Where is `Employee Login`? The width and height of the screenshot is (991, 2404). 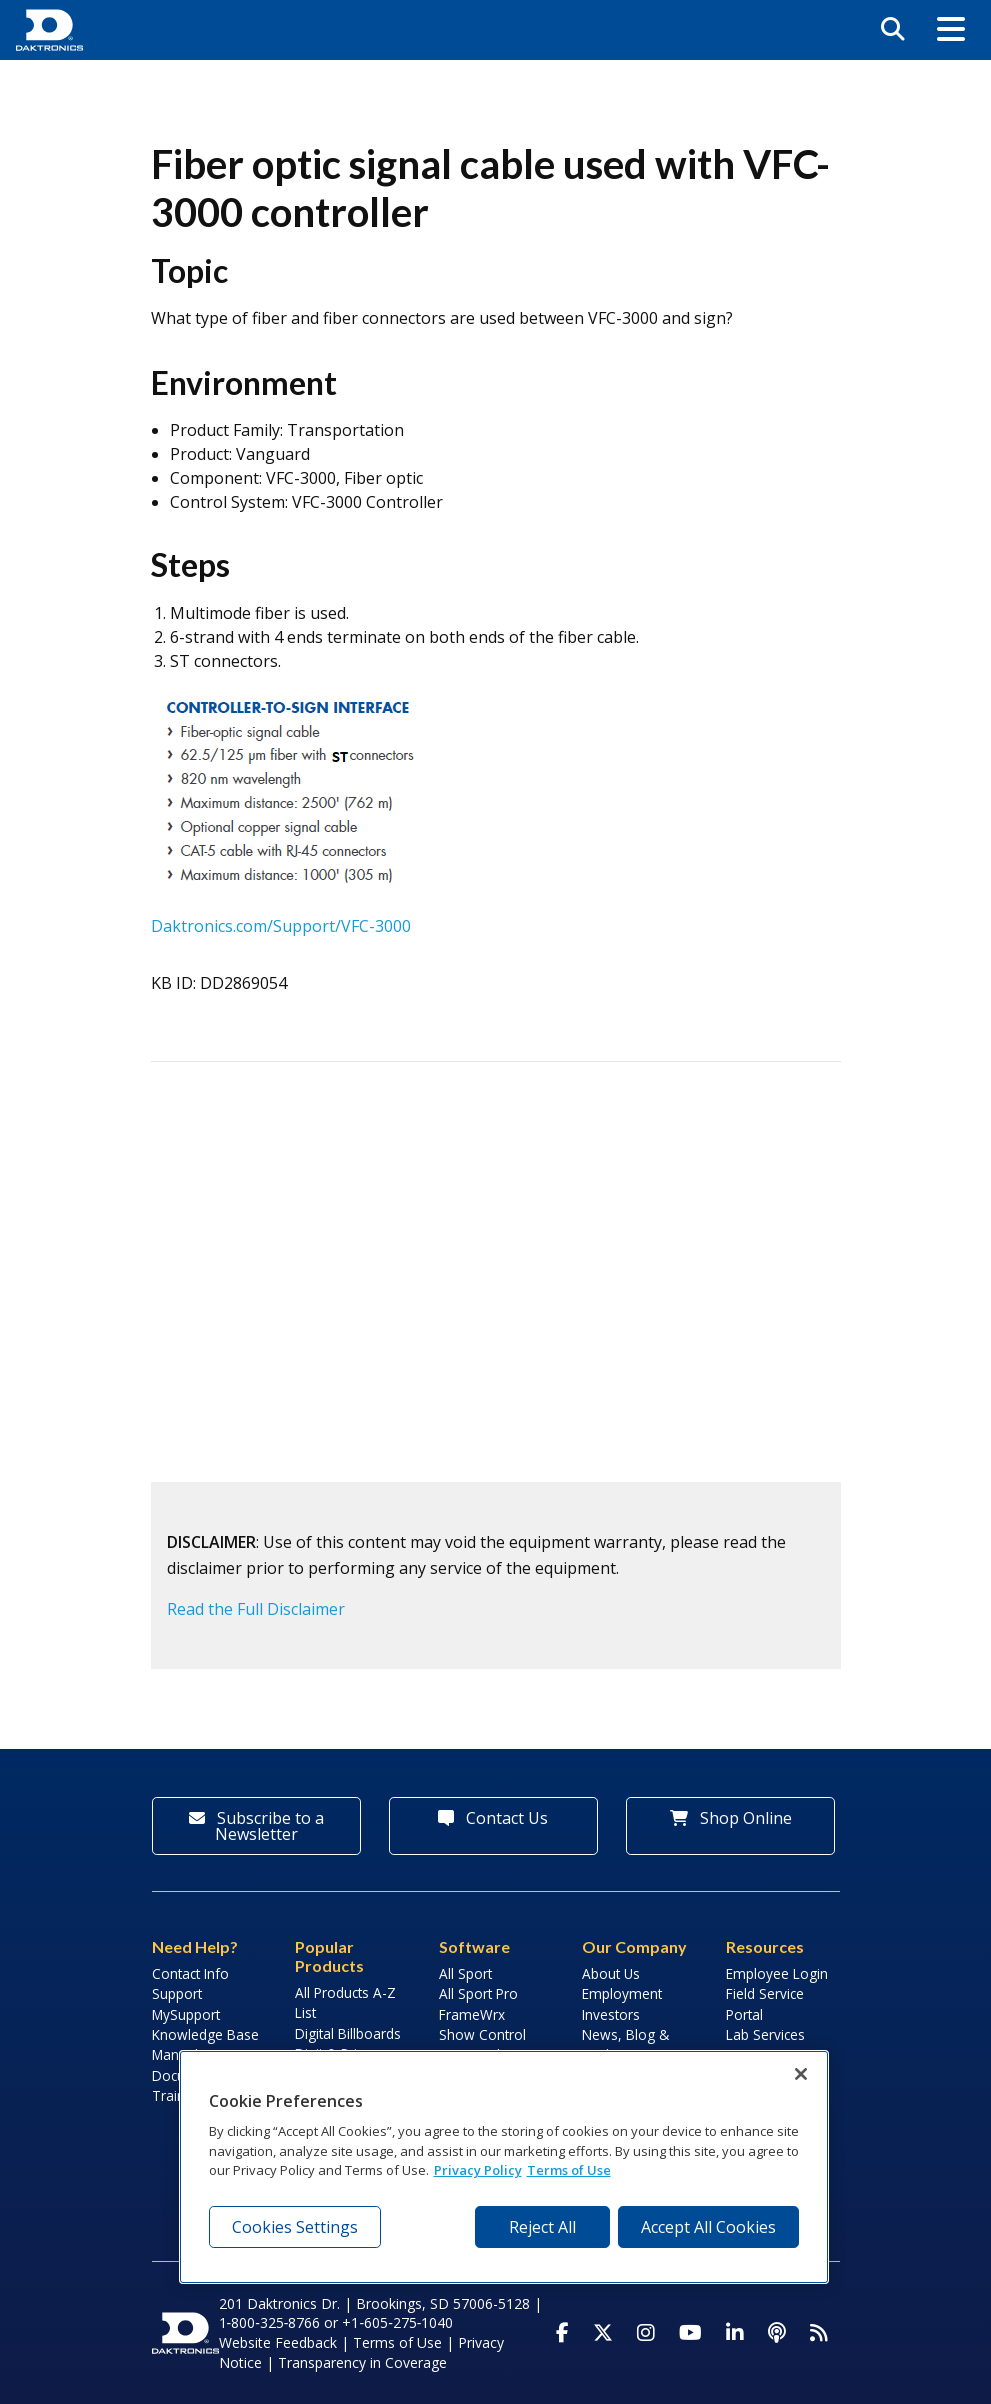 Employee Login is located at coordinates (777, 1973).